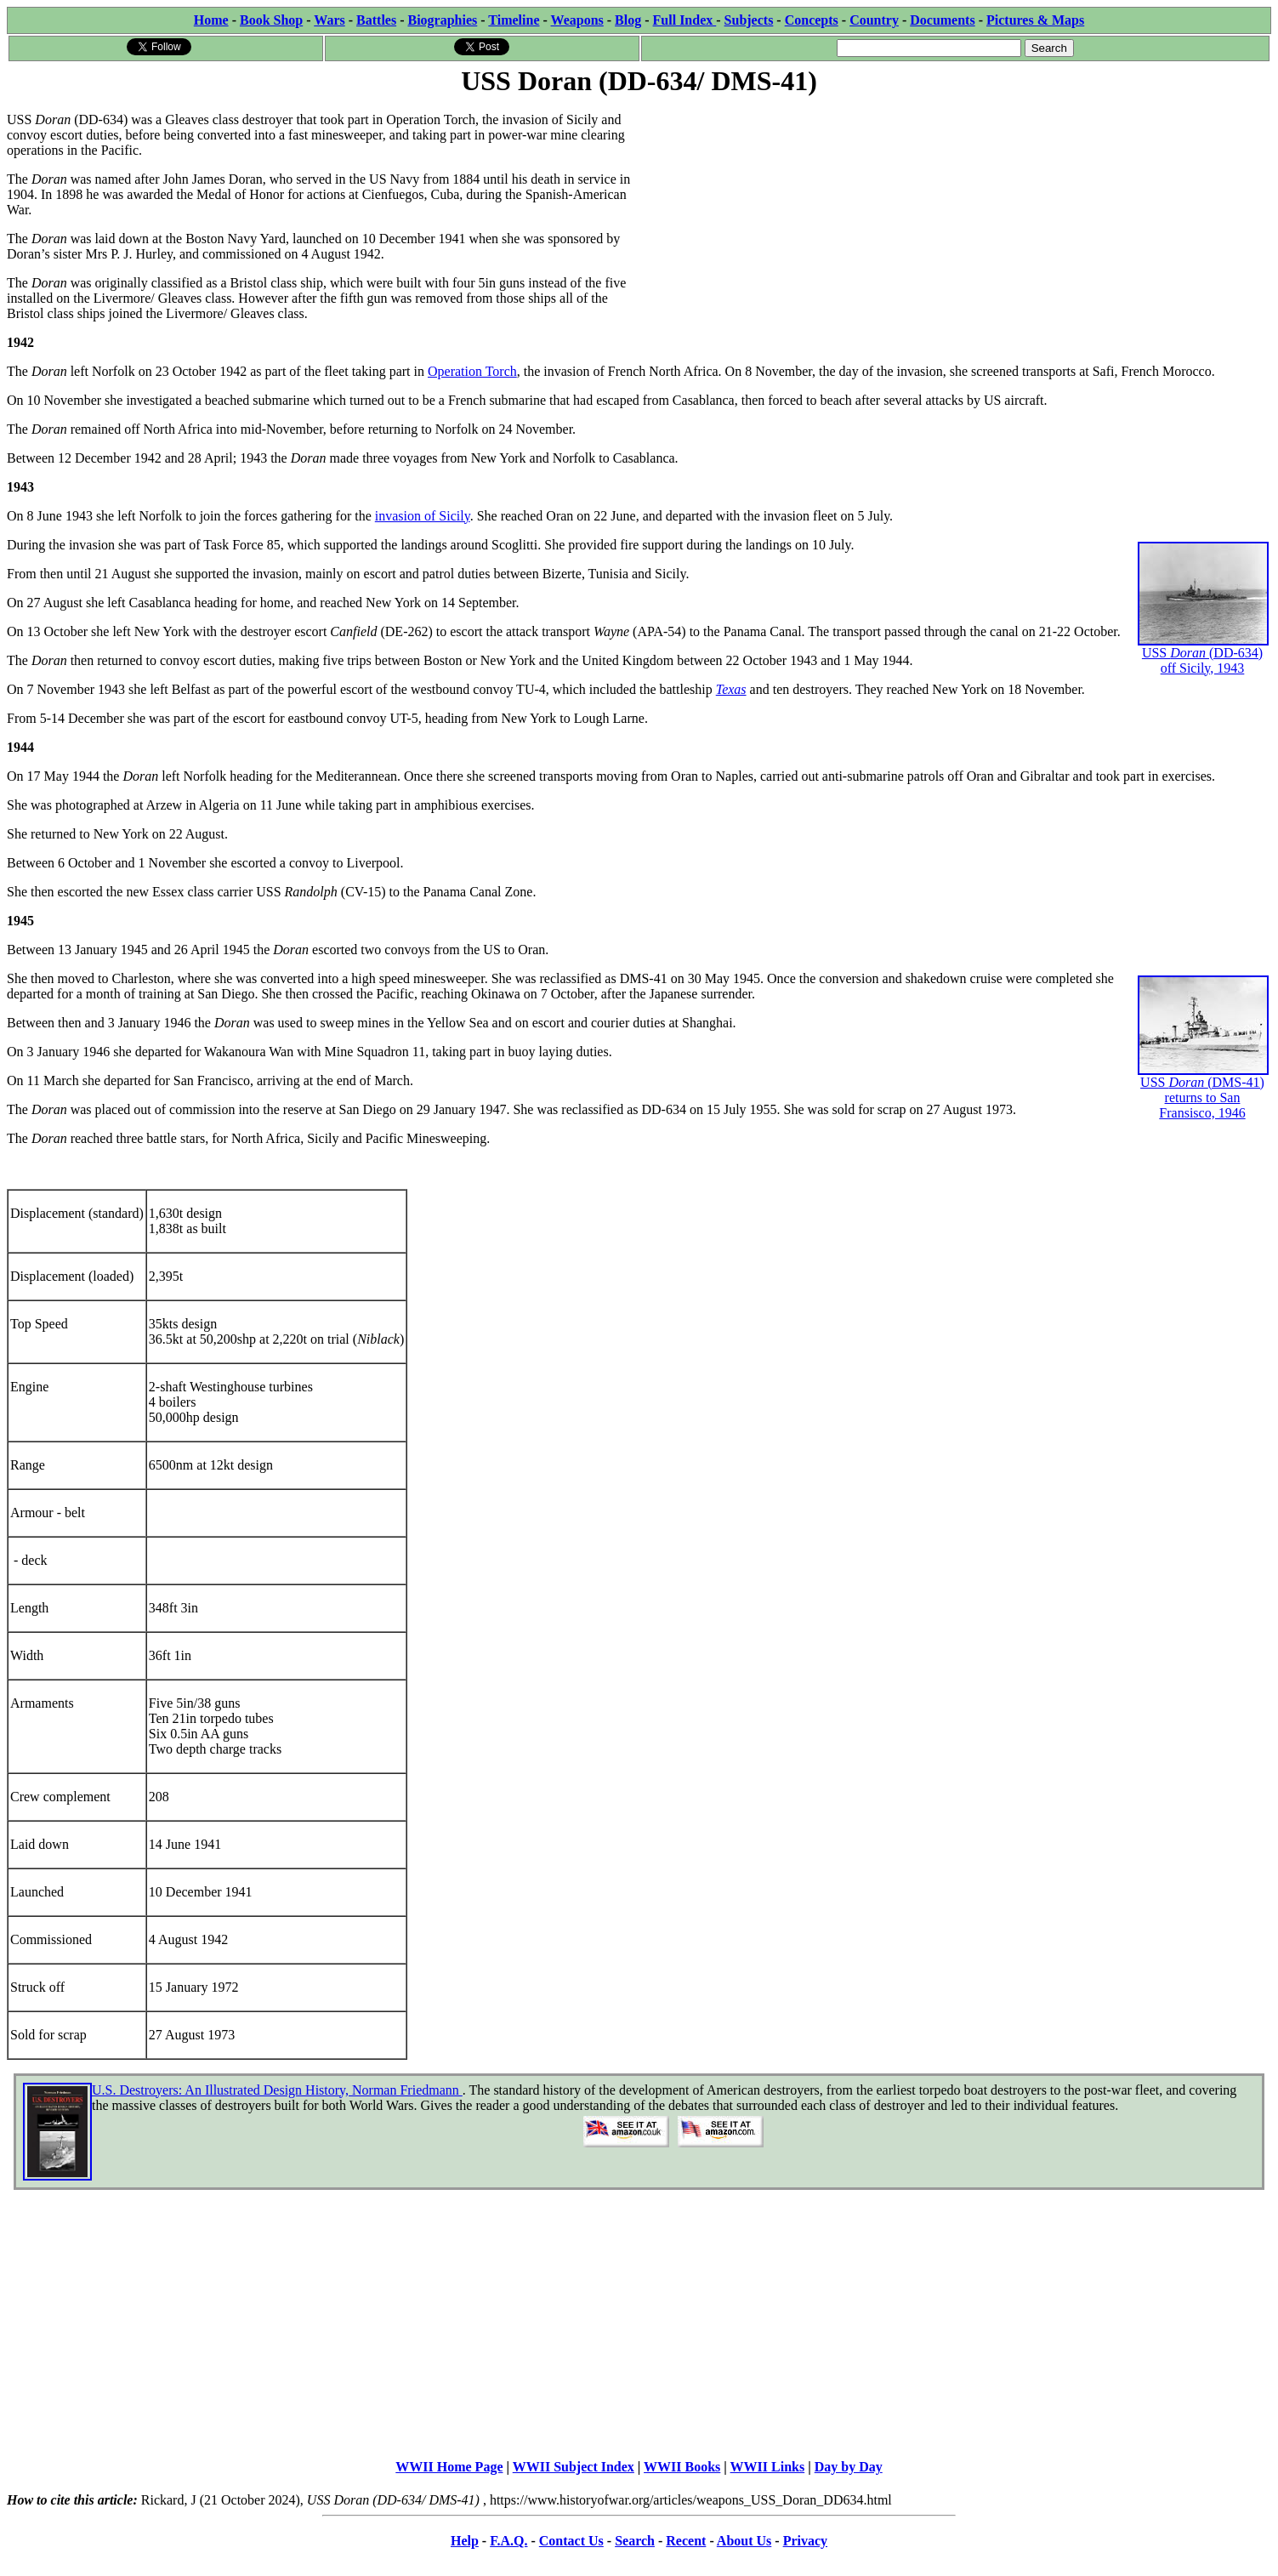  I want to click on Search, so click(635, 2540).